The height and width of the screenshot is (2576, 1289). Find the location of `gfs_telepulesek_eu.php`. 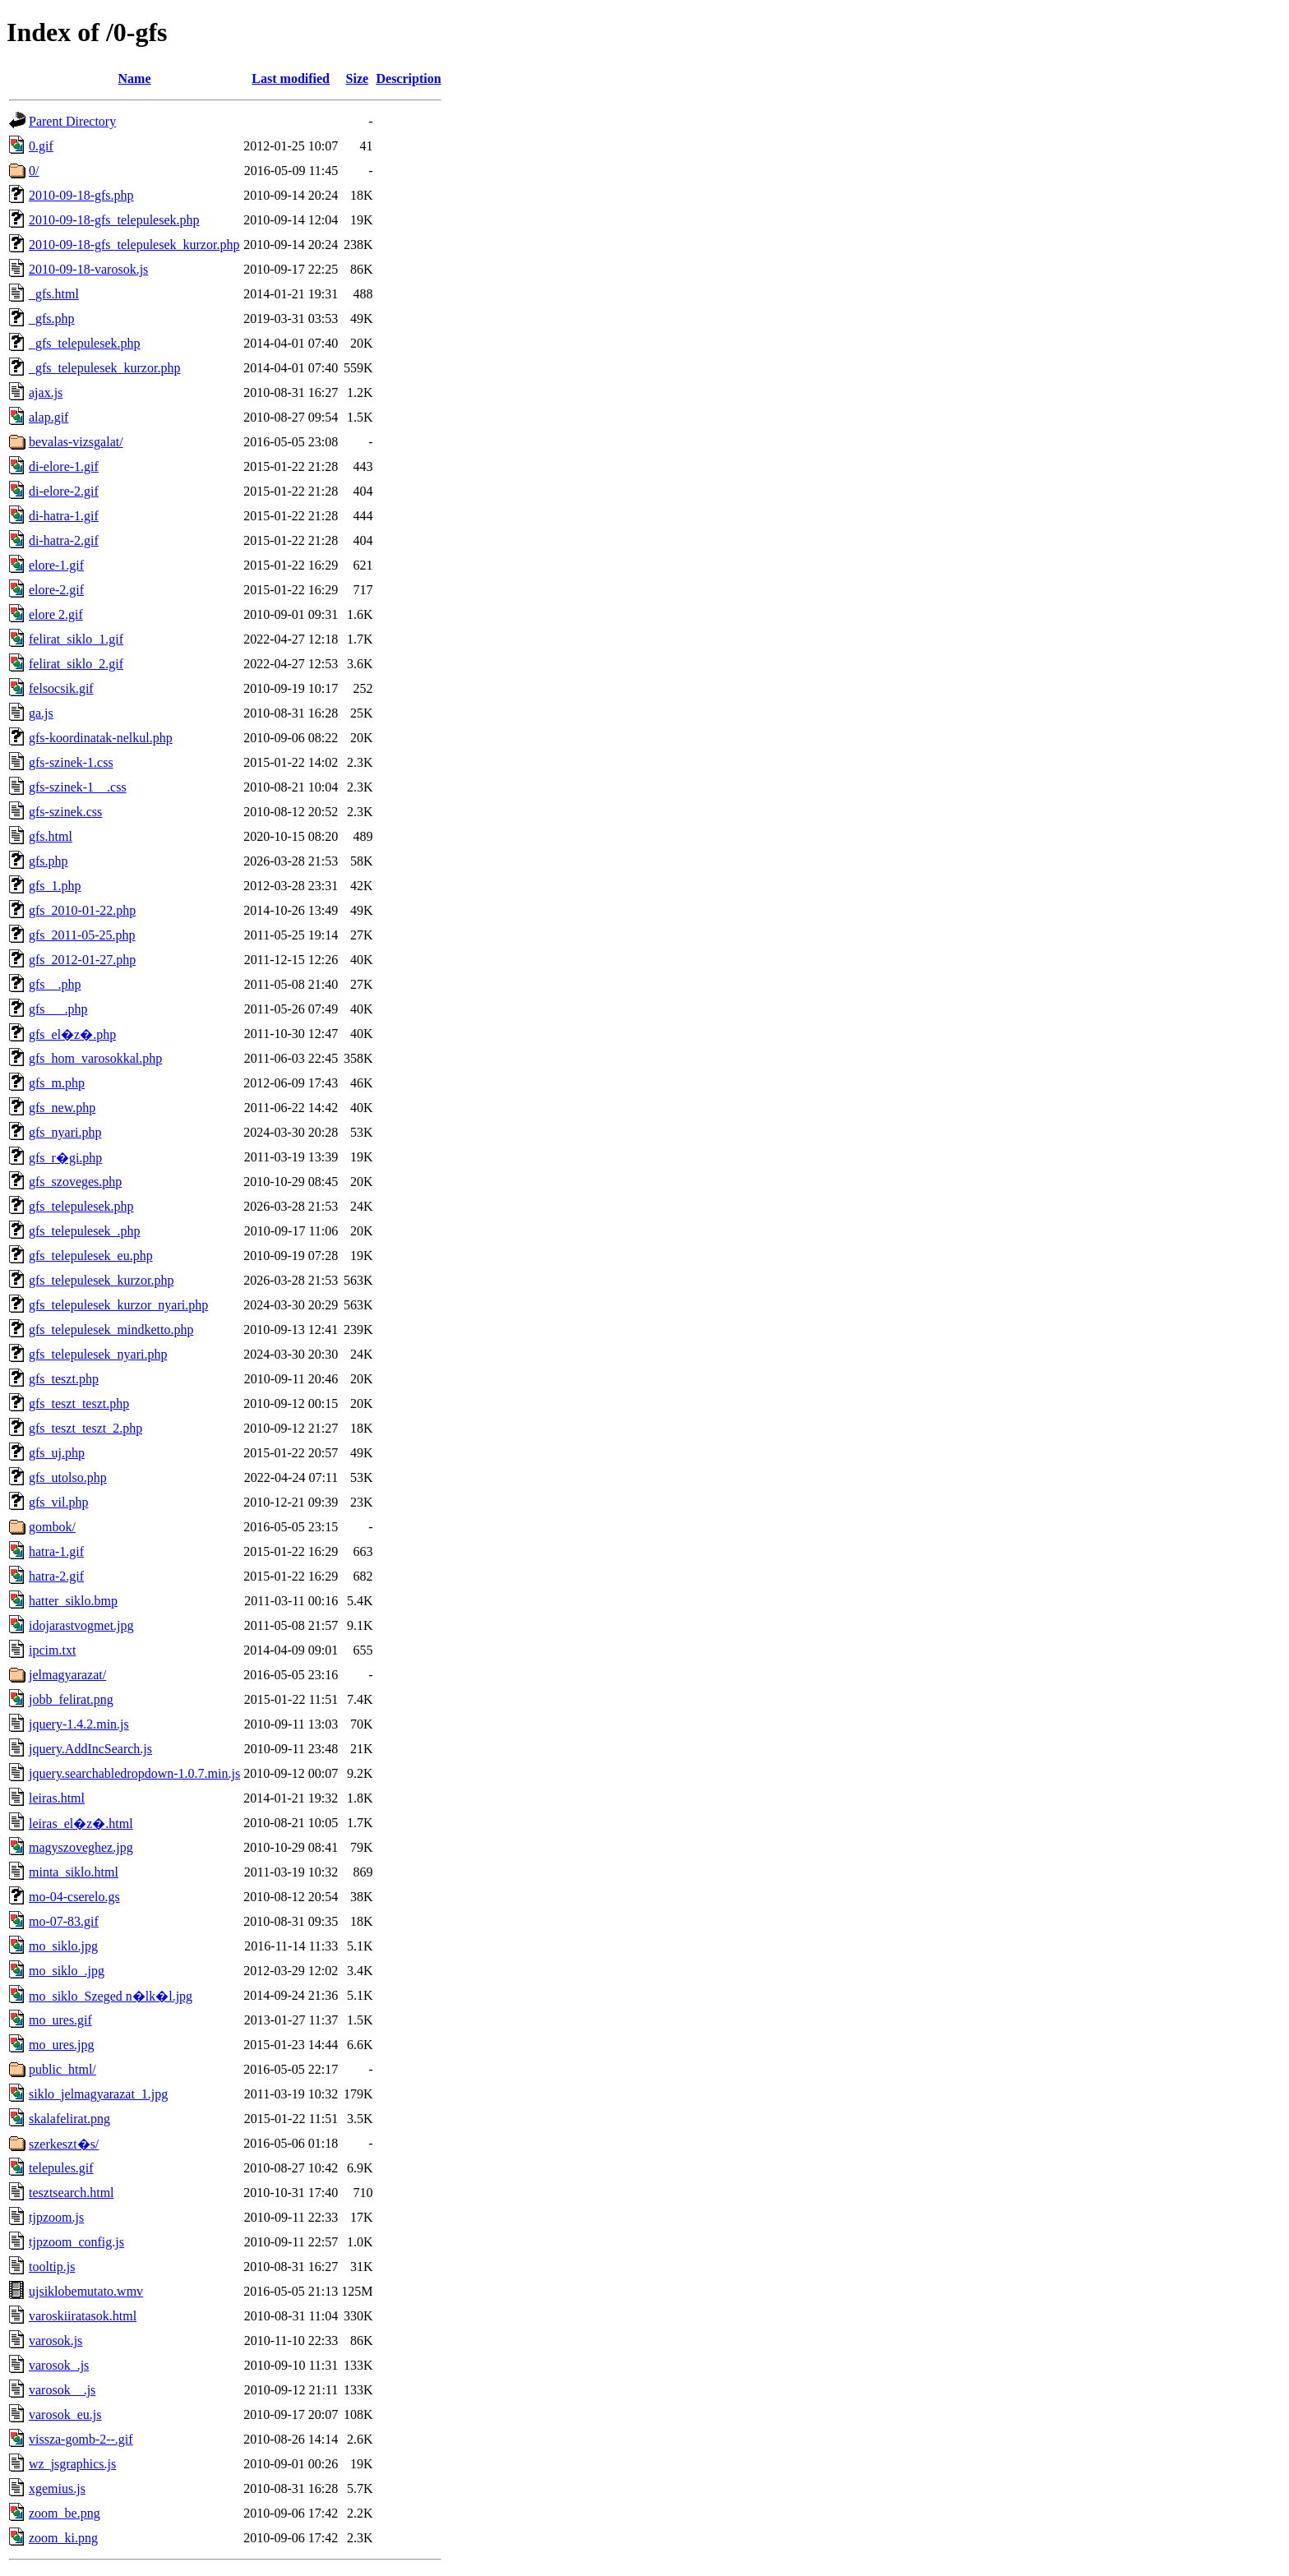

gfs_telepulesek_eu.php is located at coordinates (91, 1256).